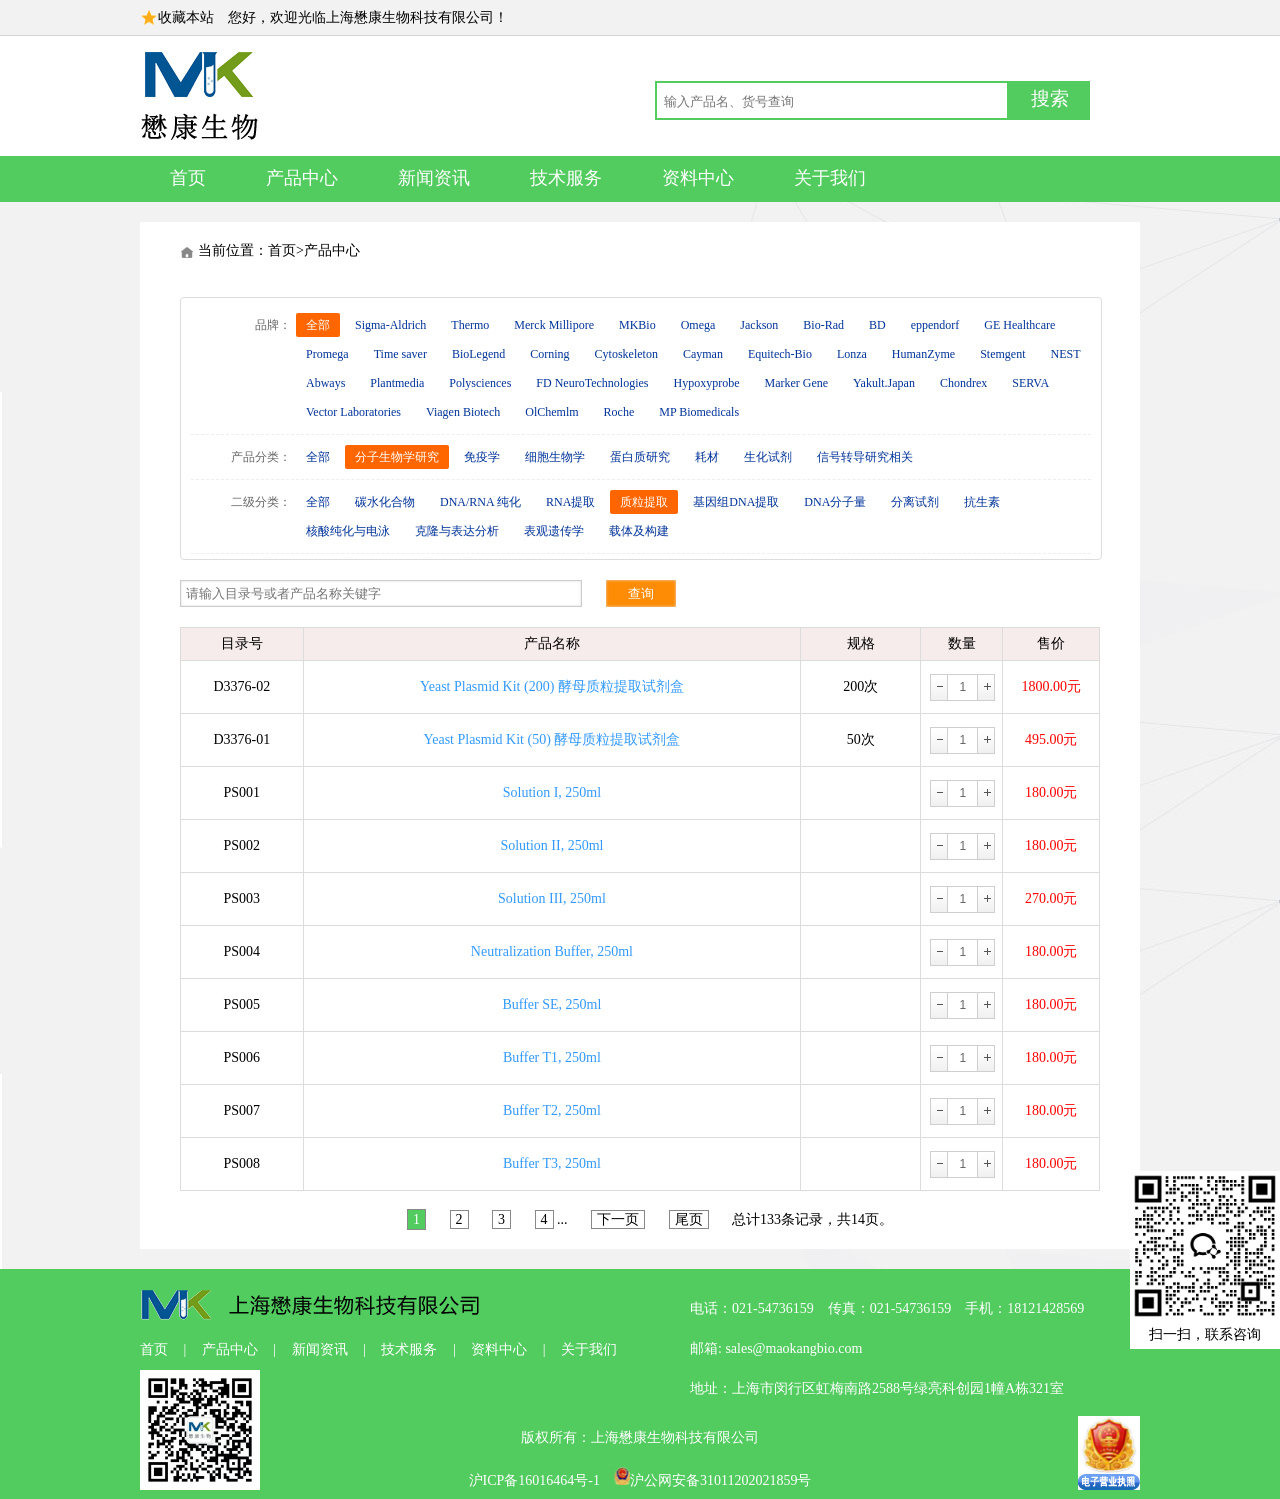 This screenshot has height=1499, width=1280. What do you see at coordinates (551, 412) in the screenshot?
I see `OlChemlm` at bounding box center [551, 412].